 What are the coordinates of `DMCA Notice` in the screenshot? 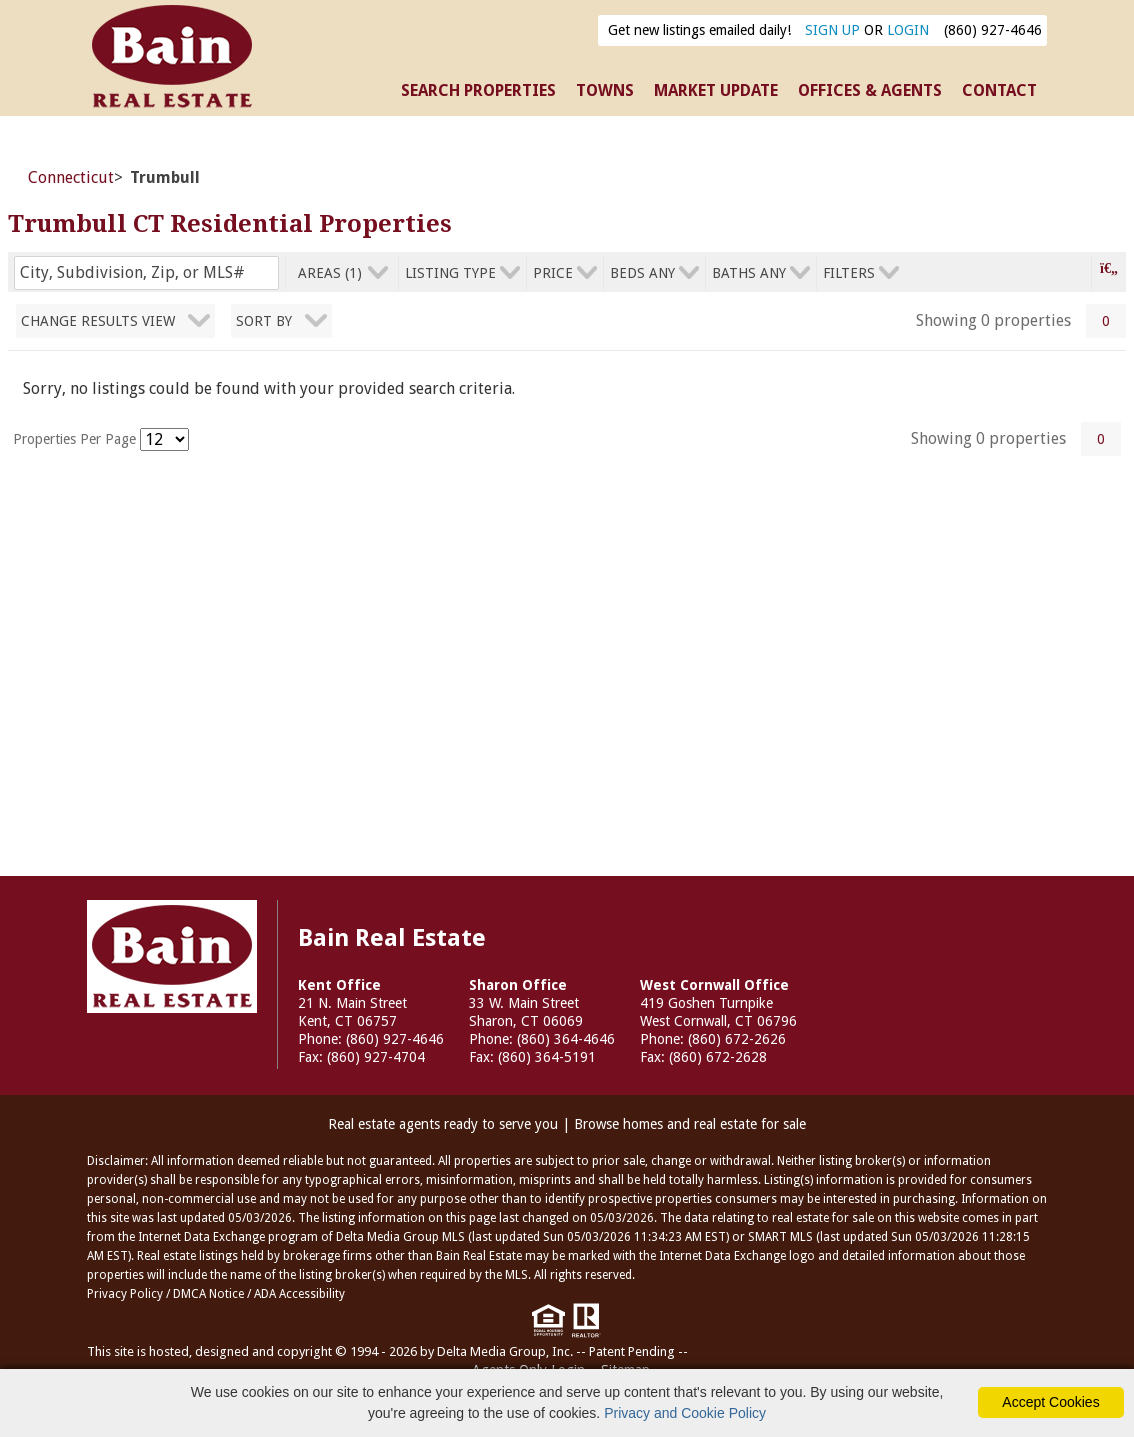 It's located at (208, 1294).